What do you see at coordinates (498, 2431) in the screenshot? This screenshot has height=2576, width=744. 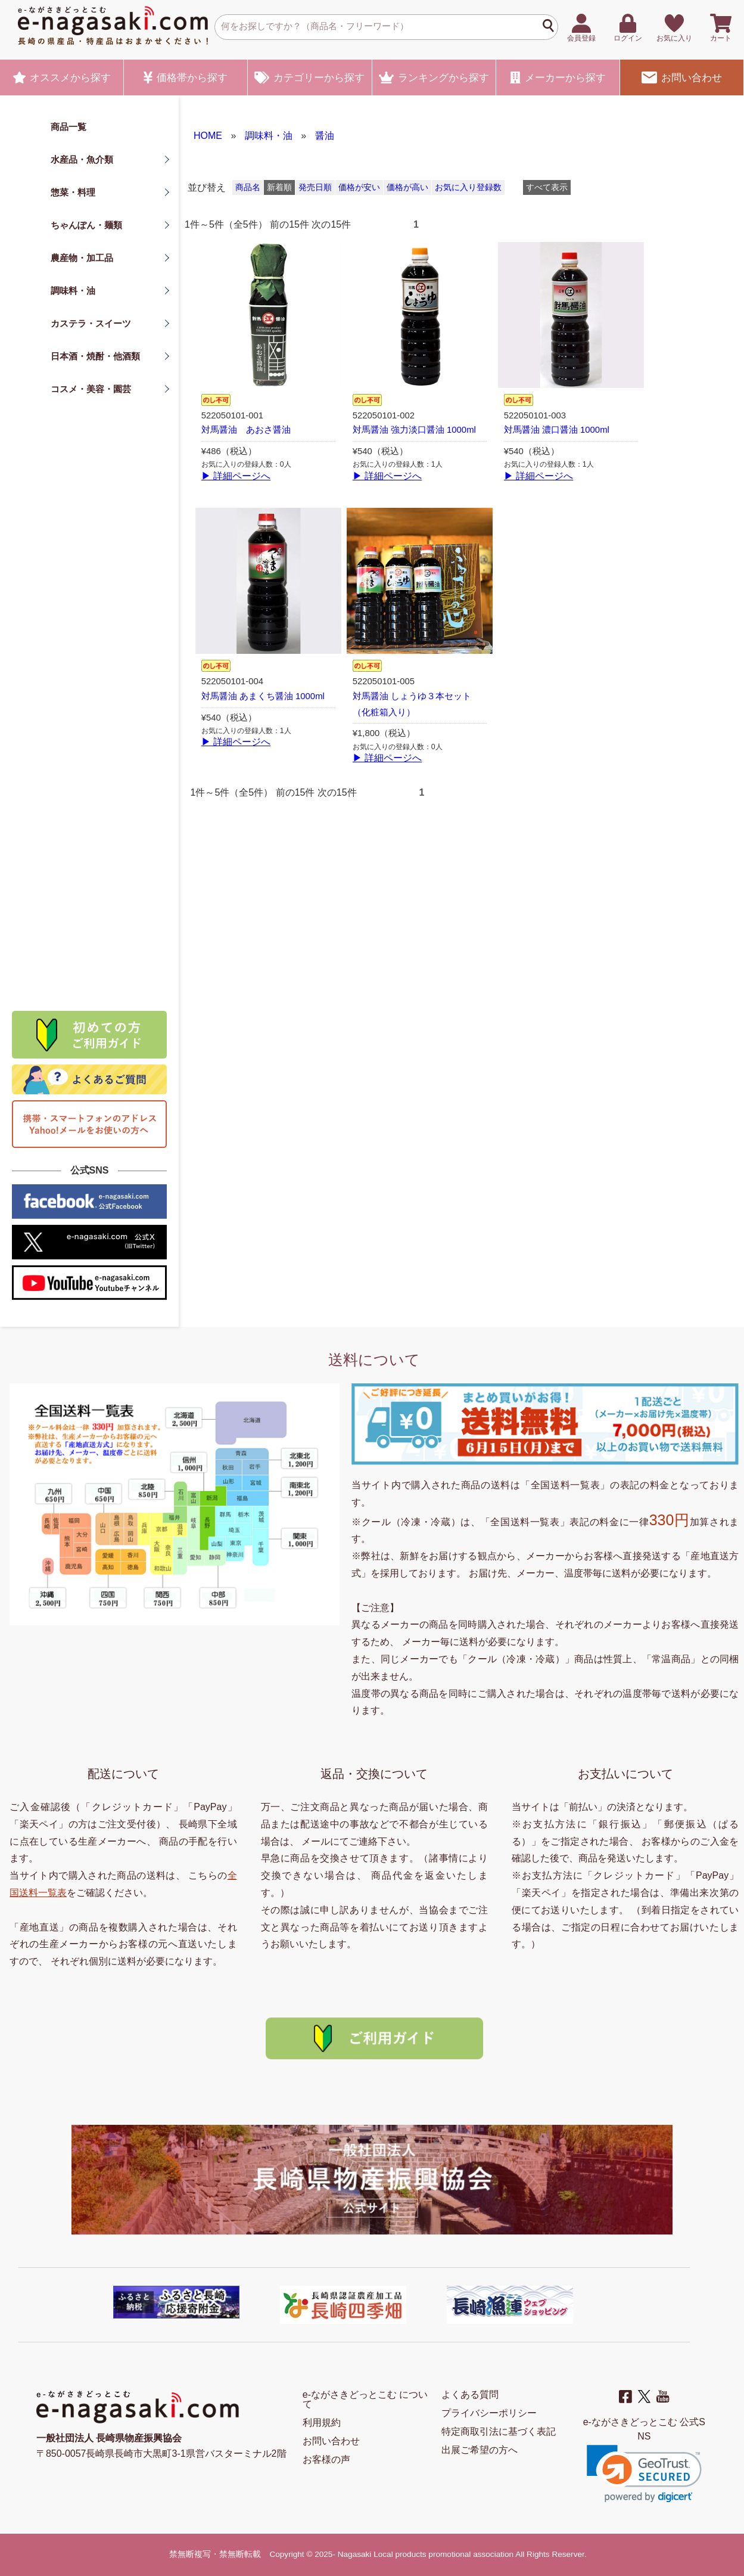 I see `特定商取引法に基づく表記` at bounding box center [498, 2431].